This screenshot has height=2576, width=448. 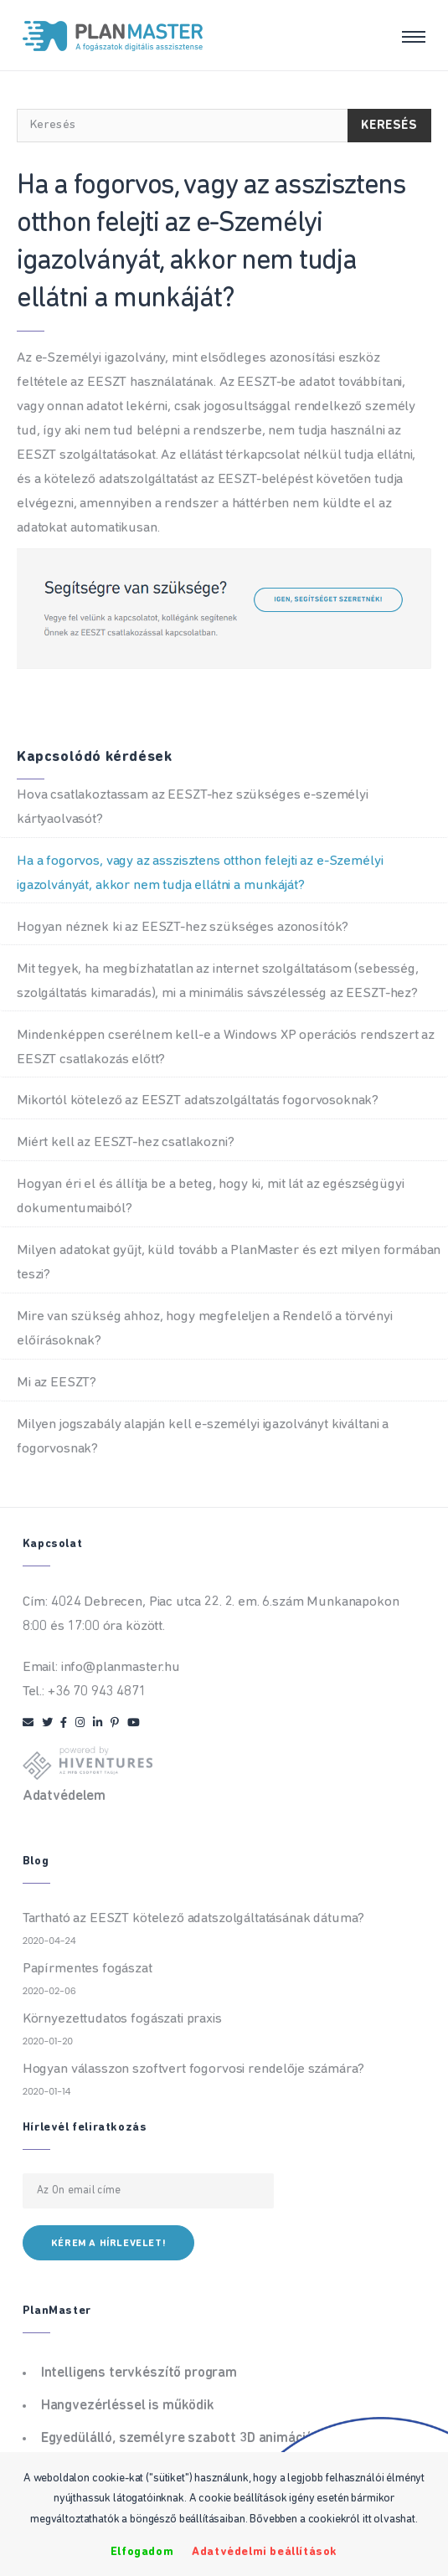 What do you see at coordinates (192, 807) in the screenshot?
I see `Hova csatlakoztassam az EESZT-hez szükséges e-személyi kártyaolvasót?` at bounding box center [192, 807].